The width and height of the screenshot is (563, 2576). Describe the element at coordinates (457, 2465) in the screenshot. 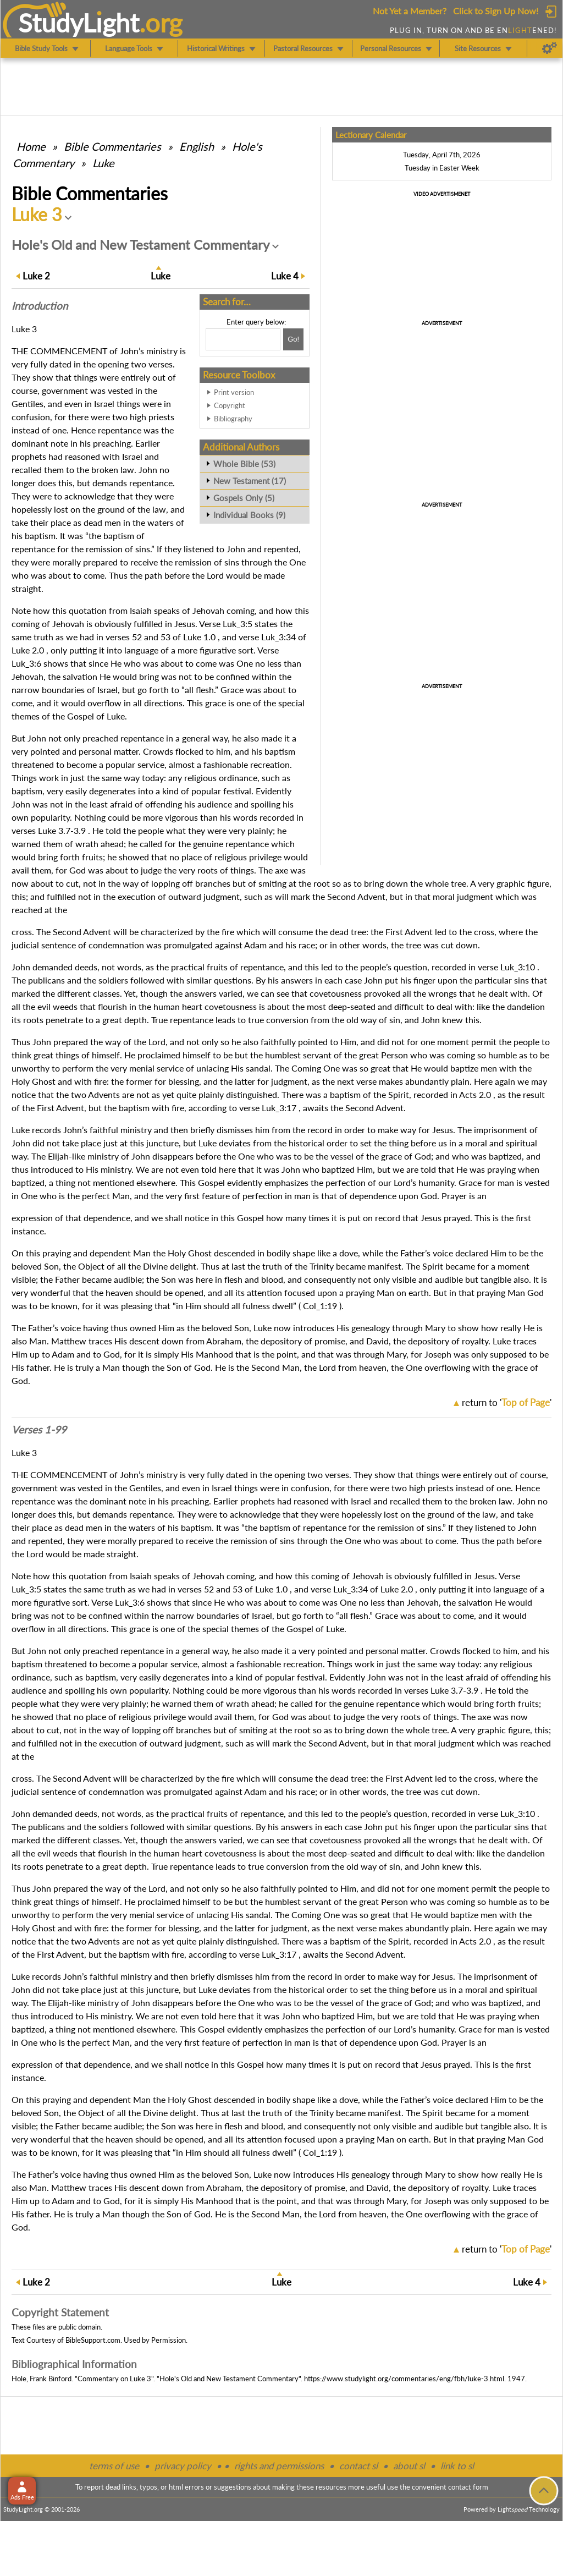

I see `link to sl` at that location.